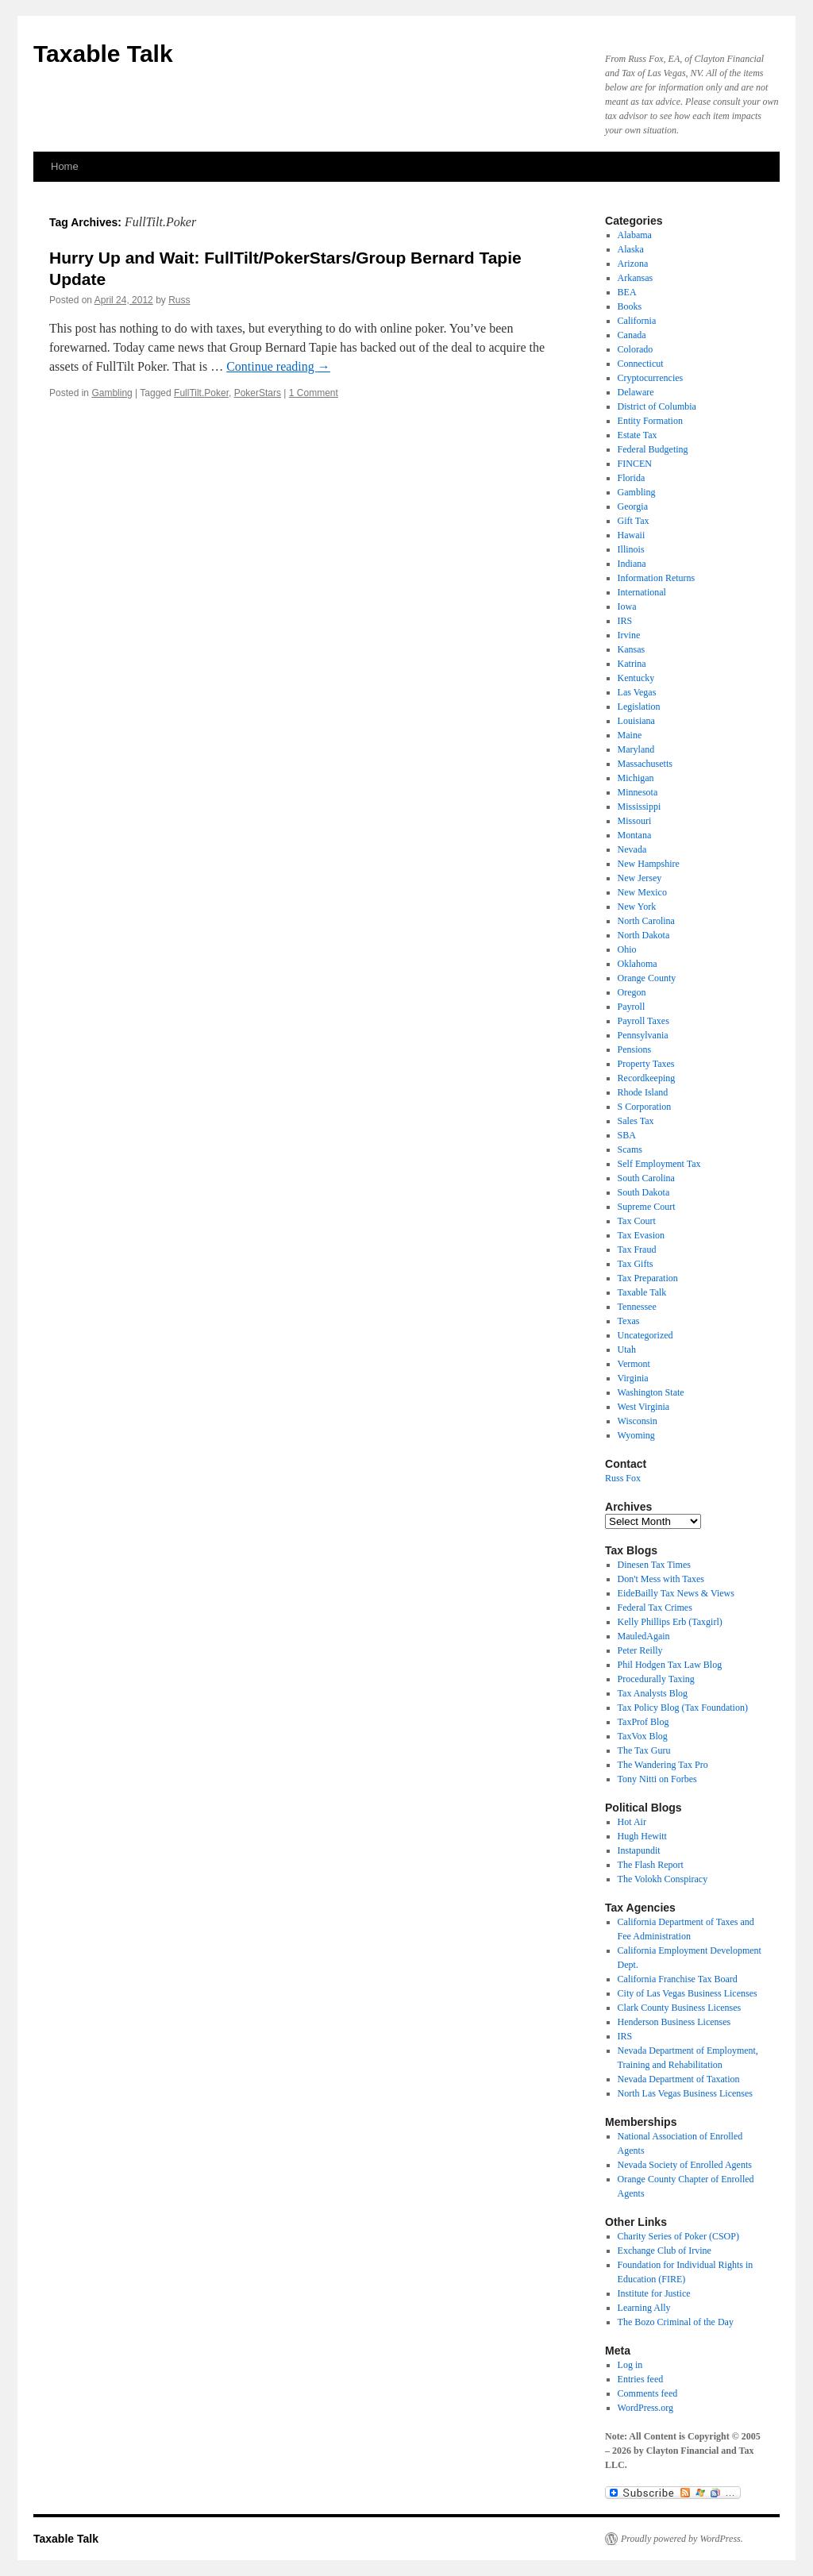 The image size is (813, 2576). I want to click on Henderson Business Licenses, so click(674, 2021).